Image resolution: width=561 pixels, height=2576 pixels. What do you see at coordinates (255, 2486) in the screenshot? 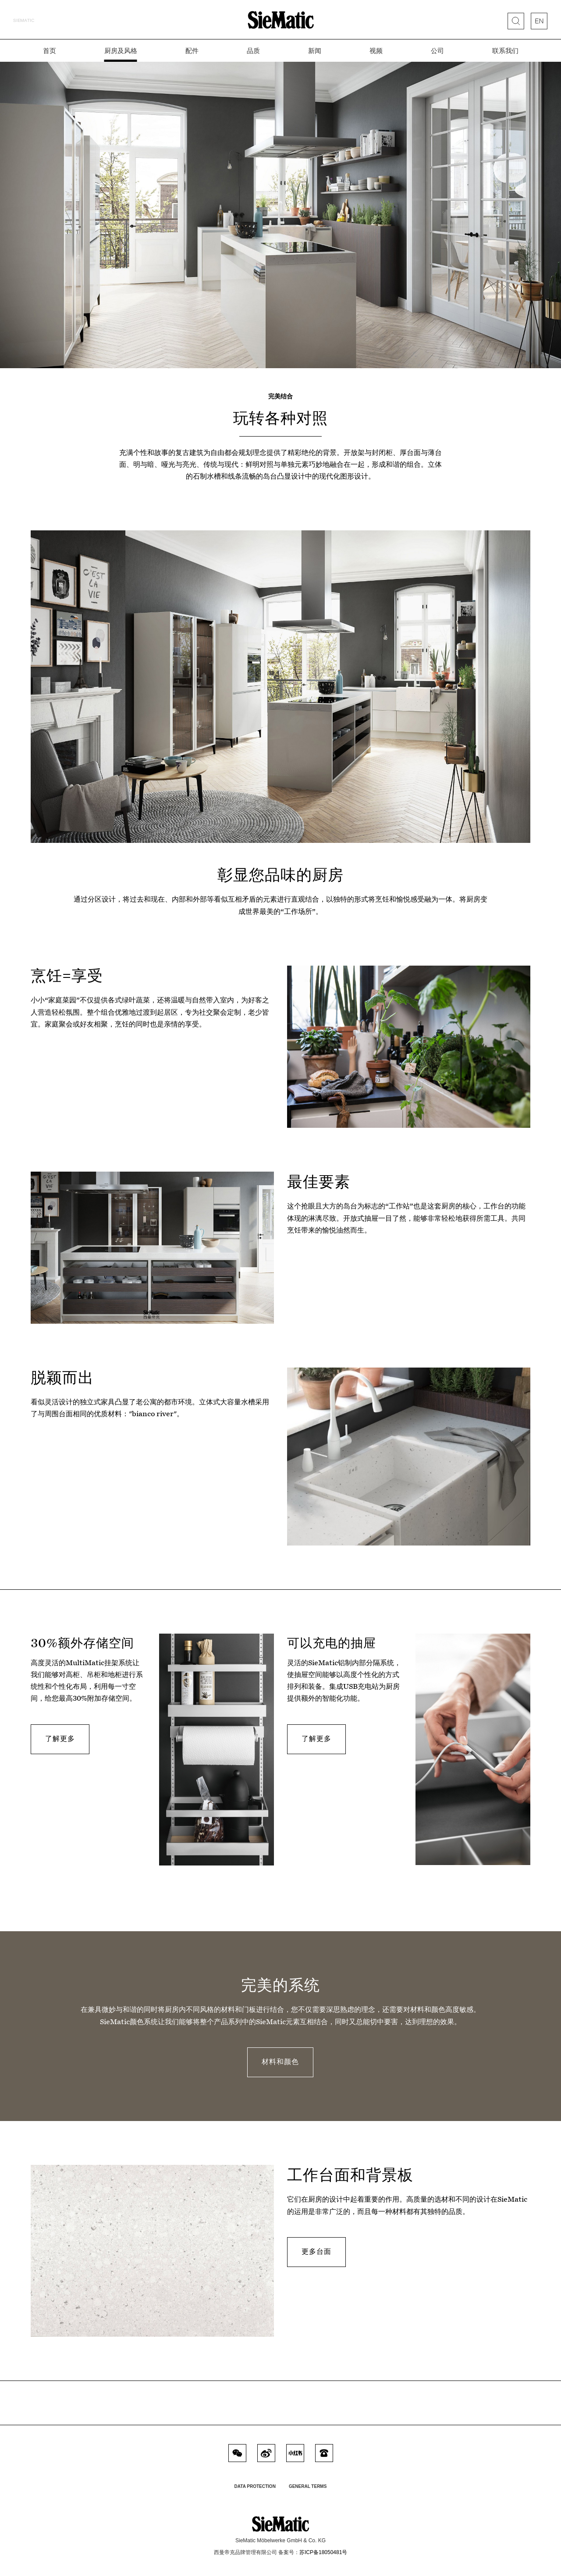
I see `Data Protection` at bounding box center [255, 2486].